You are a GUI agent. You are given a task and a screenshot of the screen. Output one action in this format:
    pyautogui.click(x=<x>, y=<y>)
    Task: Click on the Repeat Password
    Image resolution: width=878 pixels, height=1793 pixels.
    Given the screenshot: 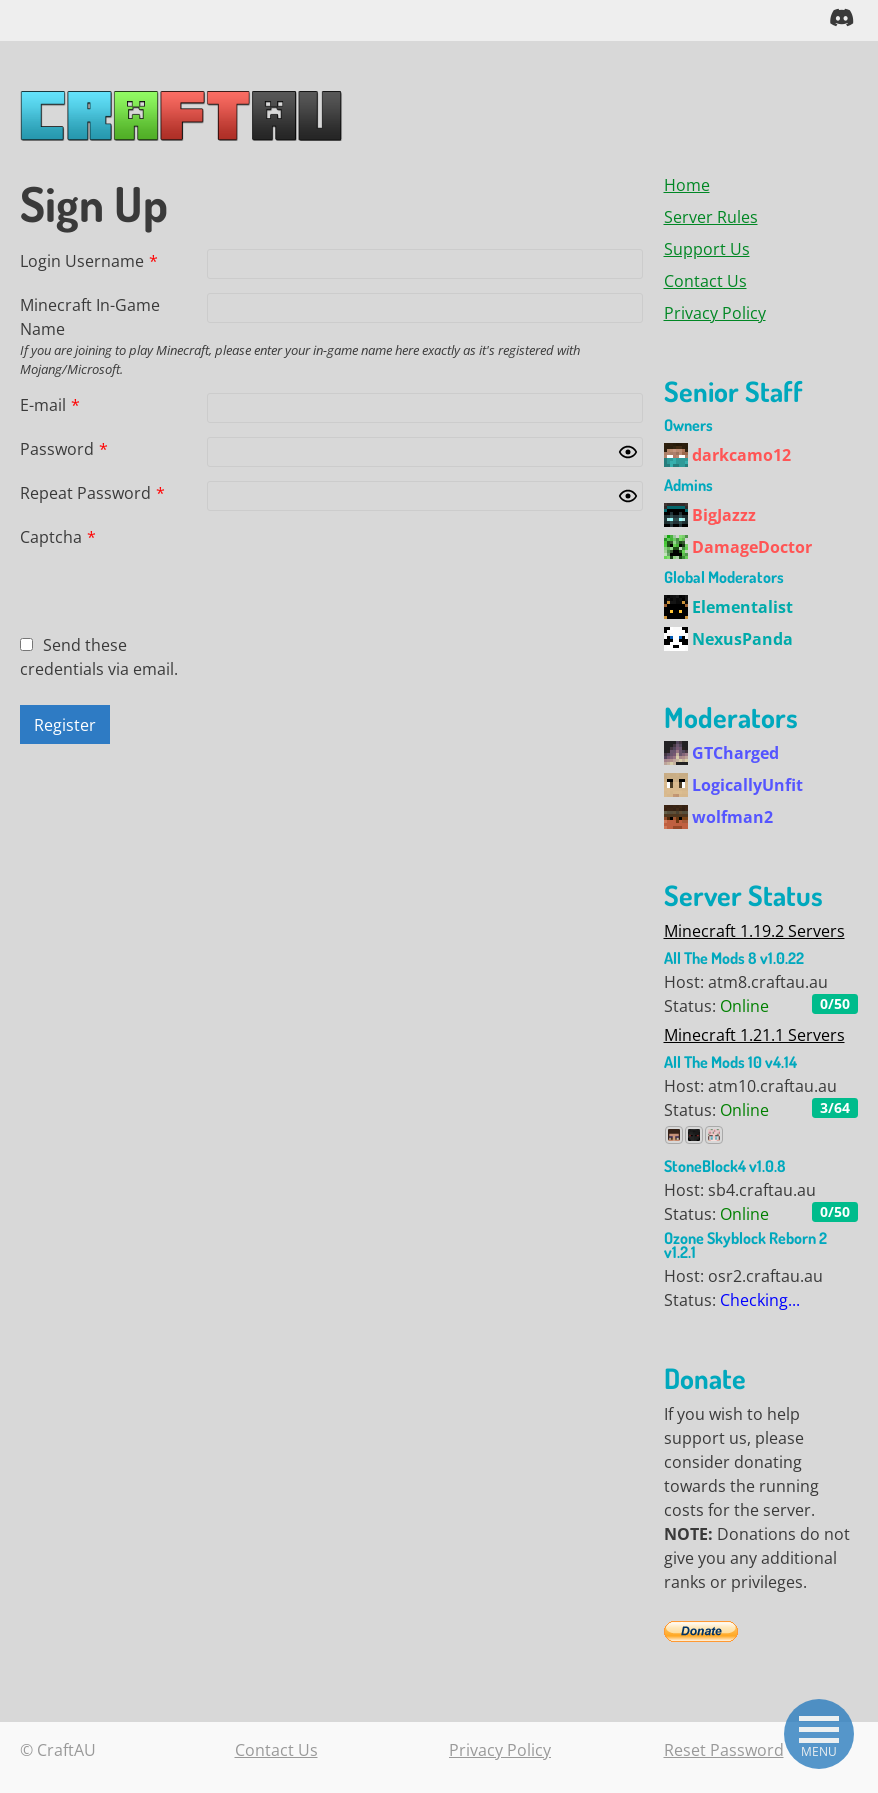 What is the action you would take?
    pyautogui.click(x=92, y=492)
    